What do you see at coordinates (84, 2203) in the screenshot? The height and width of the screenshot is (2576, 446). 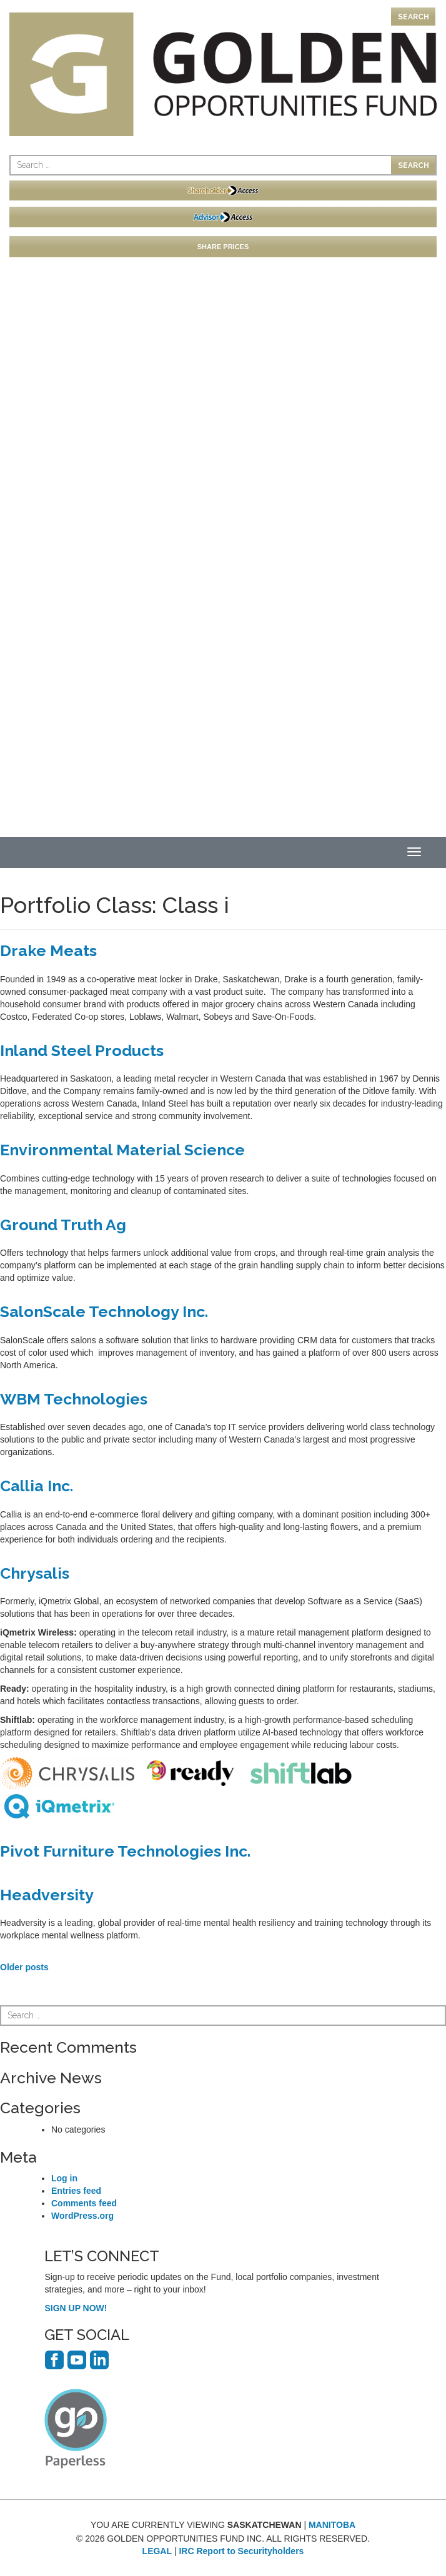 I see `Comments feed` at bounding box center [84, 2203].